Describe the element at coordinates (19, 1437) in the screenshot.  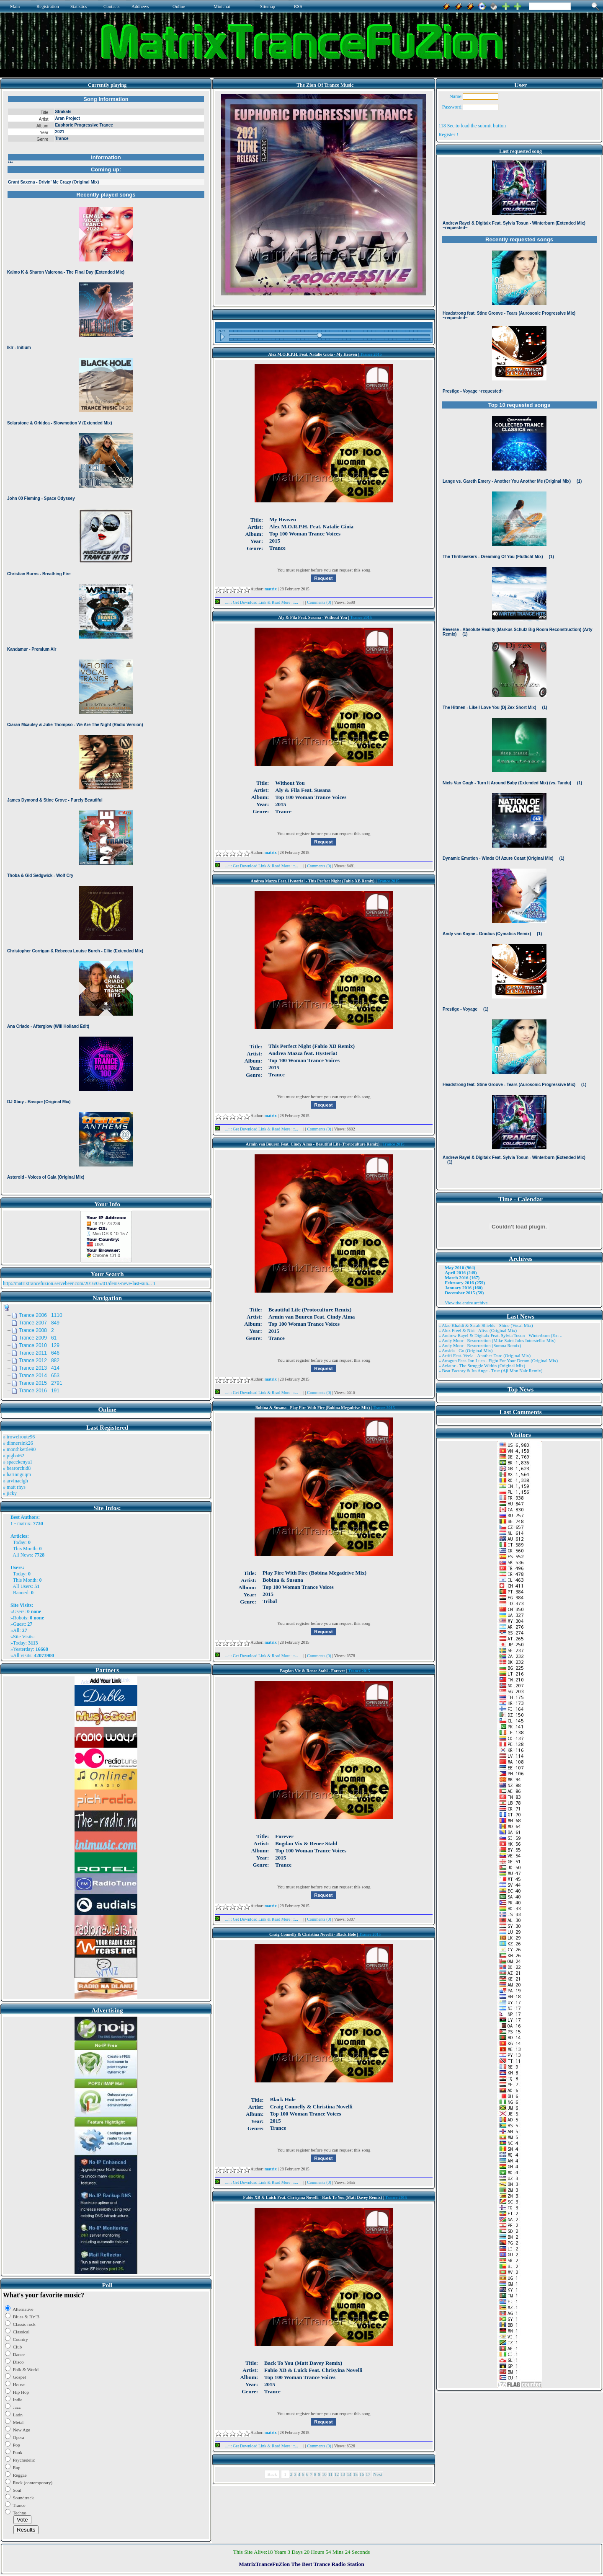
I see `» trowelroute96` at that location.